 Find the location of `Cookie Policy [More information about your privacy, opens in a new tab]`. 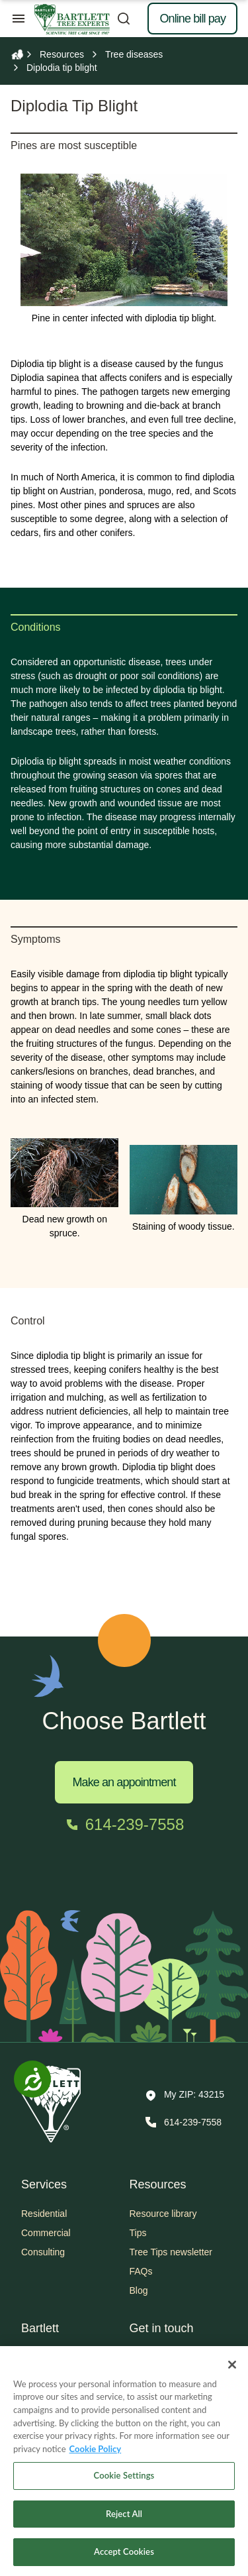

Cookie Policy [More information about your privacy, opens in a new tab] is located at coordinates (95, 2457).